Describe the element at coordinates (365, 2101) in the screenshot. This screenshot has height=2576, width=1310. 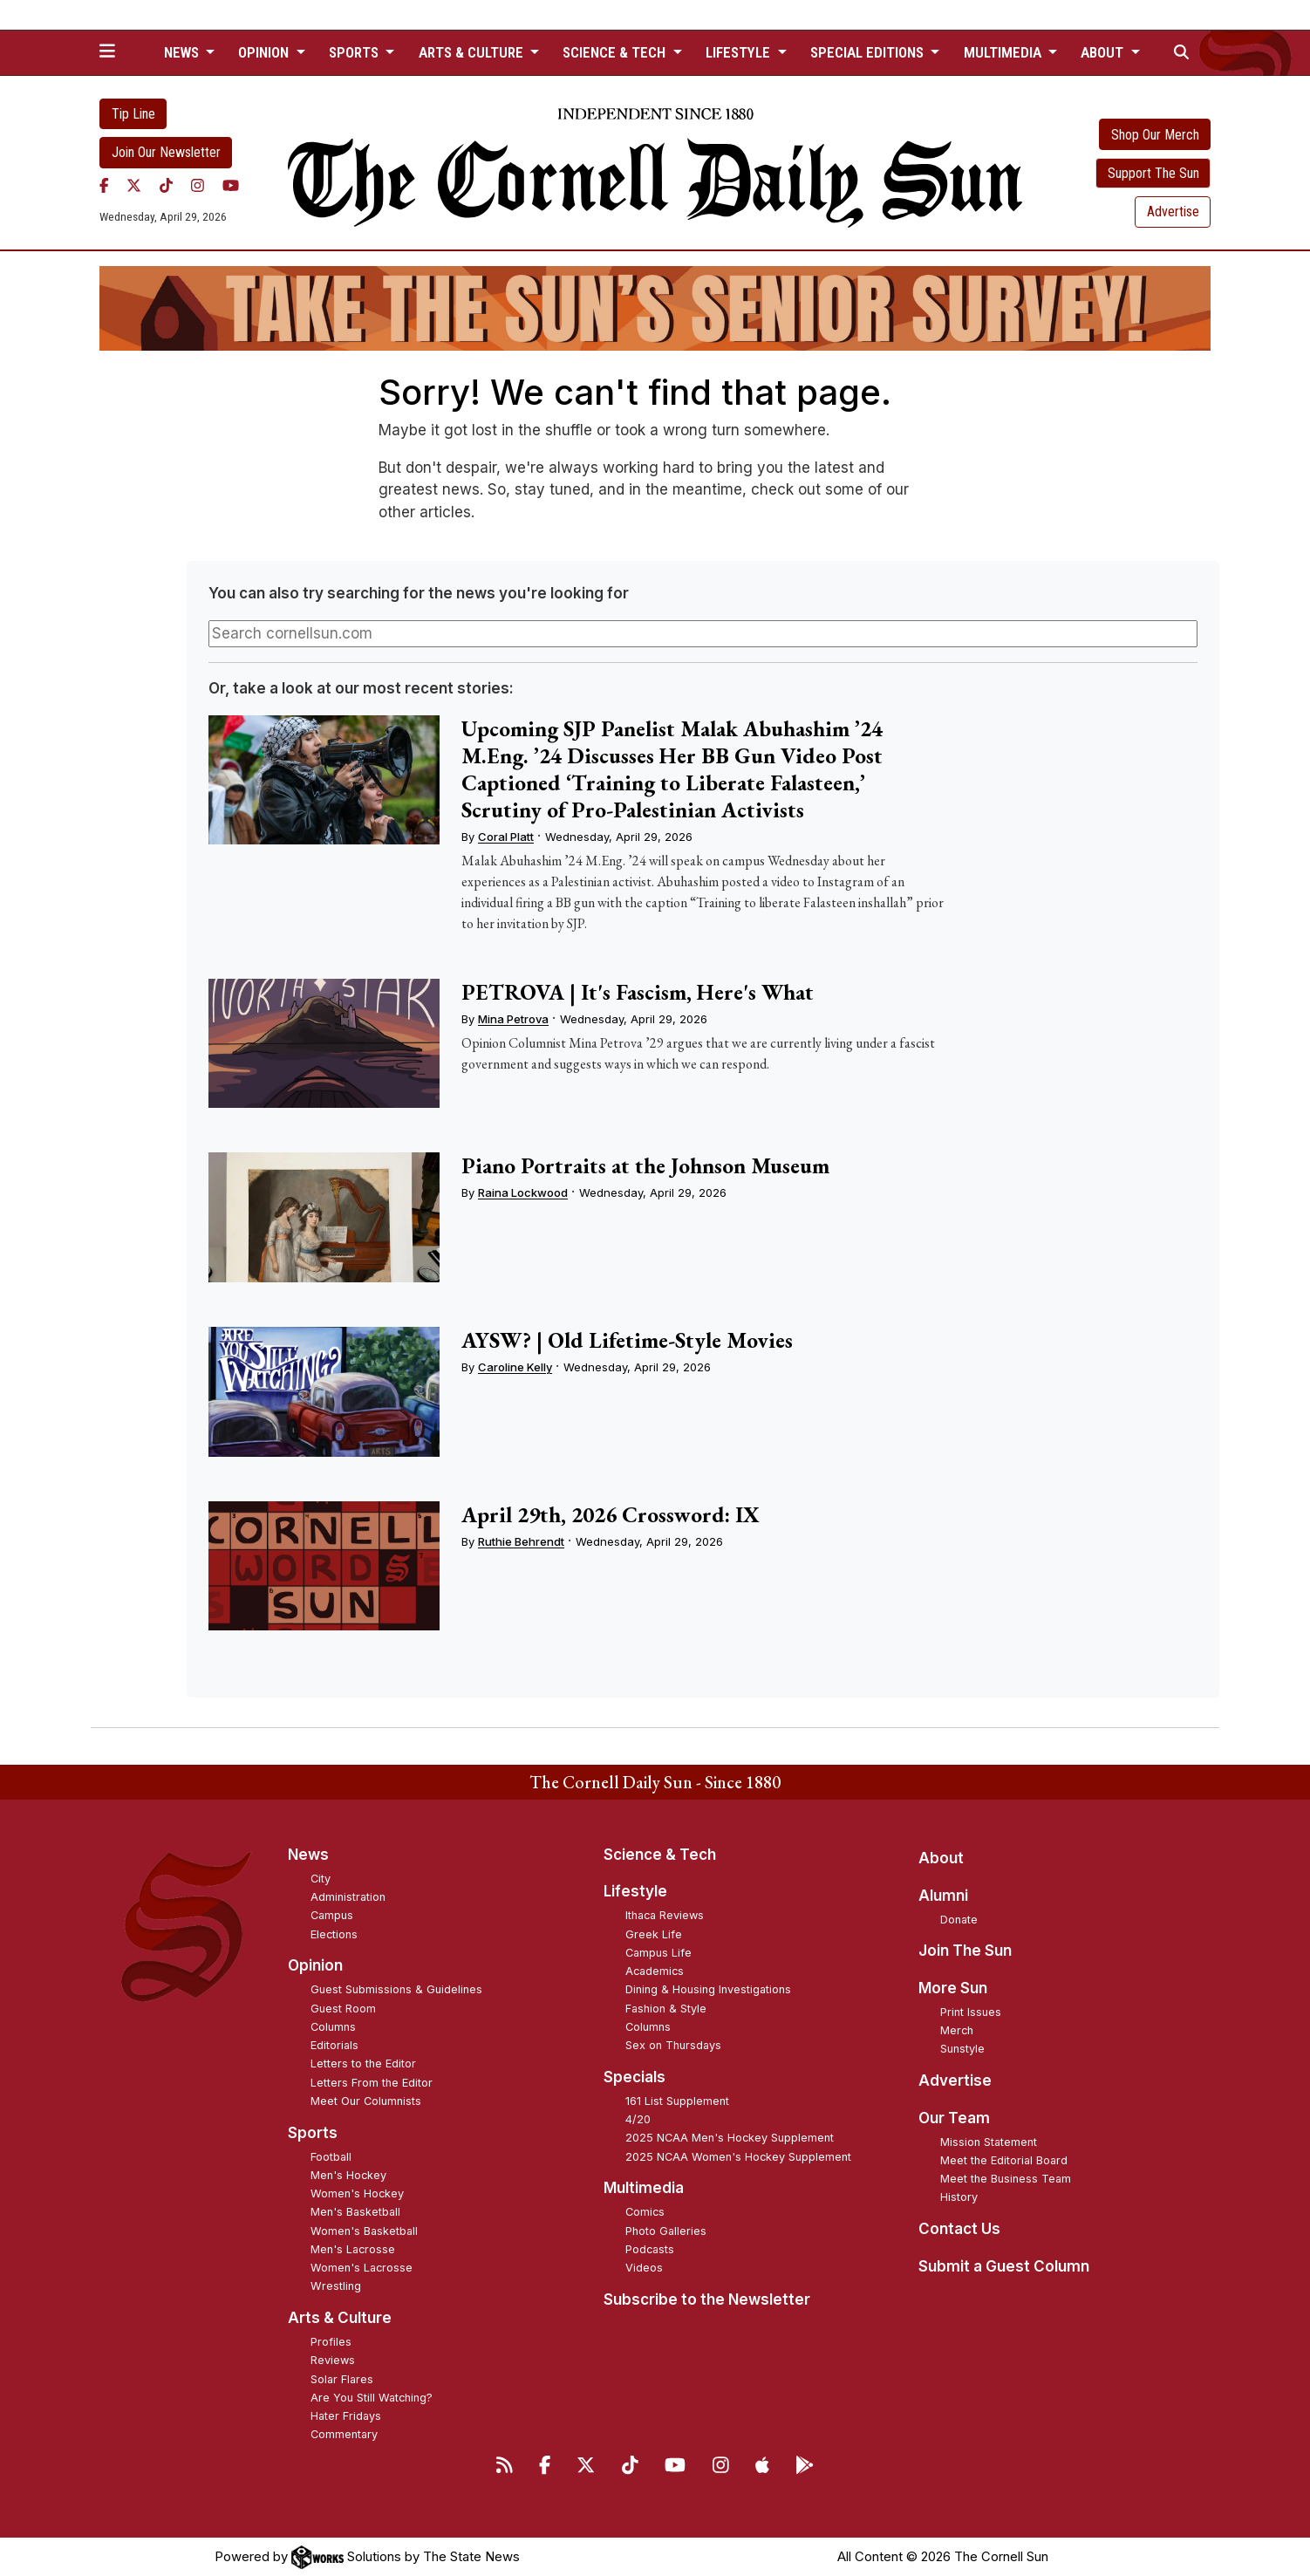
I see `Meet Our Columnists` at that location.